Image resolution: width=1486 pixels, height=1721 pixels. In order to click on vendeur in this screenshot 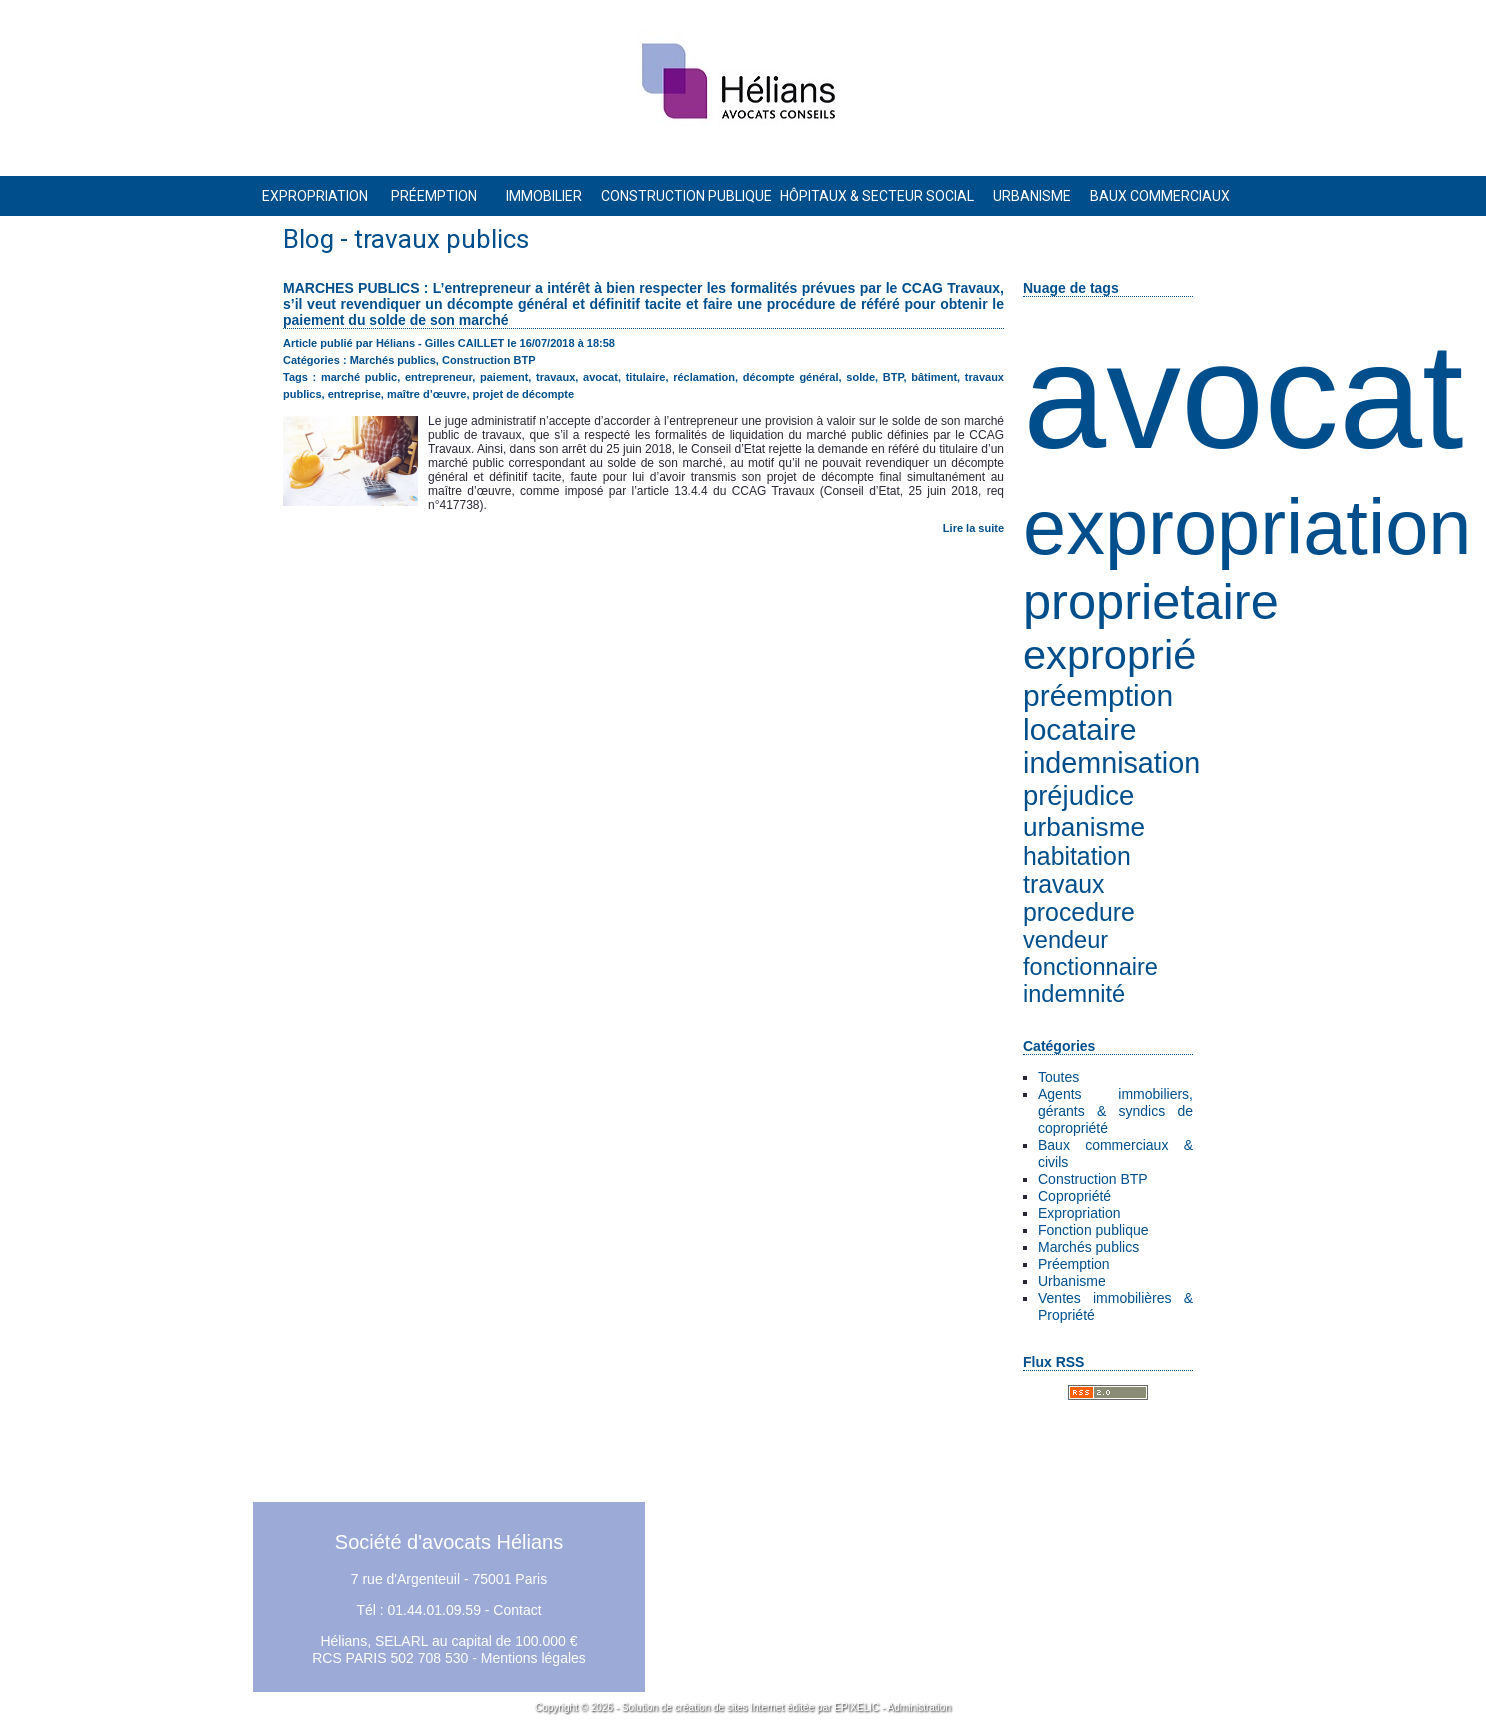, I will do `click(1065, 940)`.